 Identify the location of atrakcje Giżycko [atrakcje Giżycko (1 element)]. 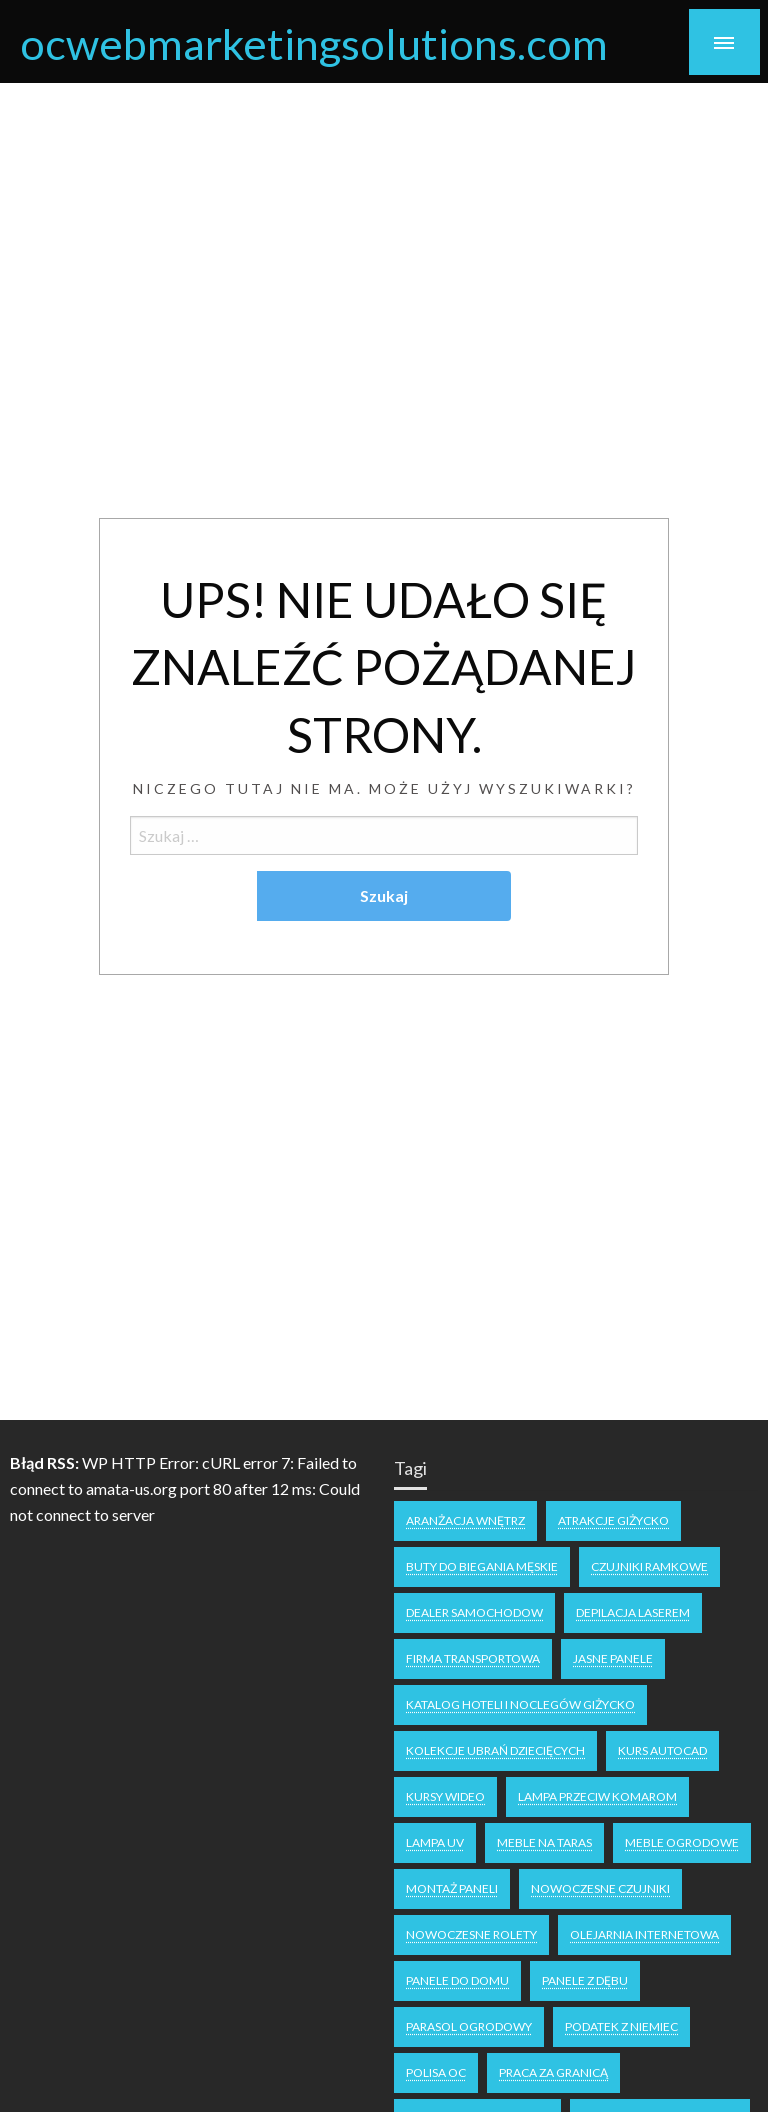
(613, 1520).